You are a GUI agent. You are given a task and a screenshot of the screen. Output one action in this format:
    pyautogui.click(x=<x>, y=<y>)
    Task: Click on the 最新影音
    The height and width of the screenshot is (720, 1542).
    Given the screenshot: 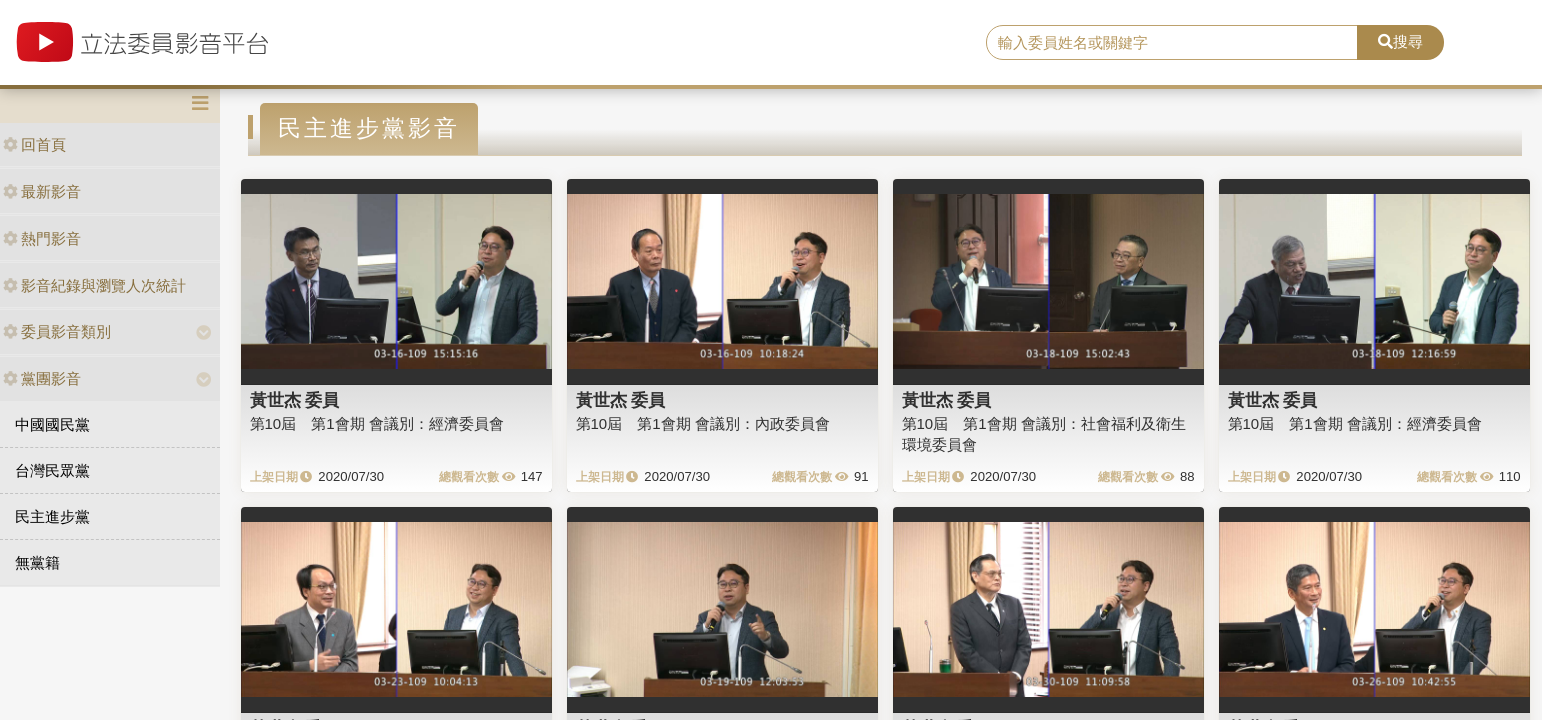 What is the action you would take?
    pyautogui.click(x=42, y=191)
    